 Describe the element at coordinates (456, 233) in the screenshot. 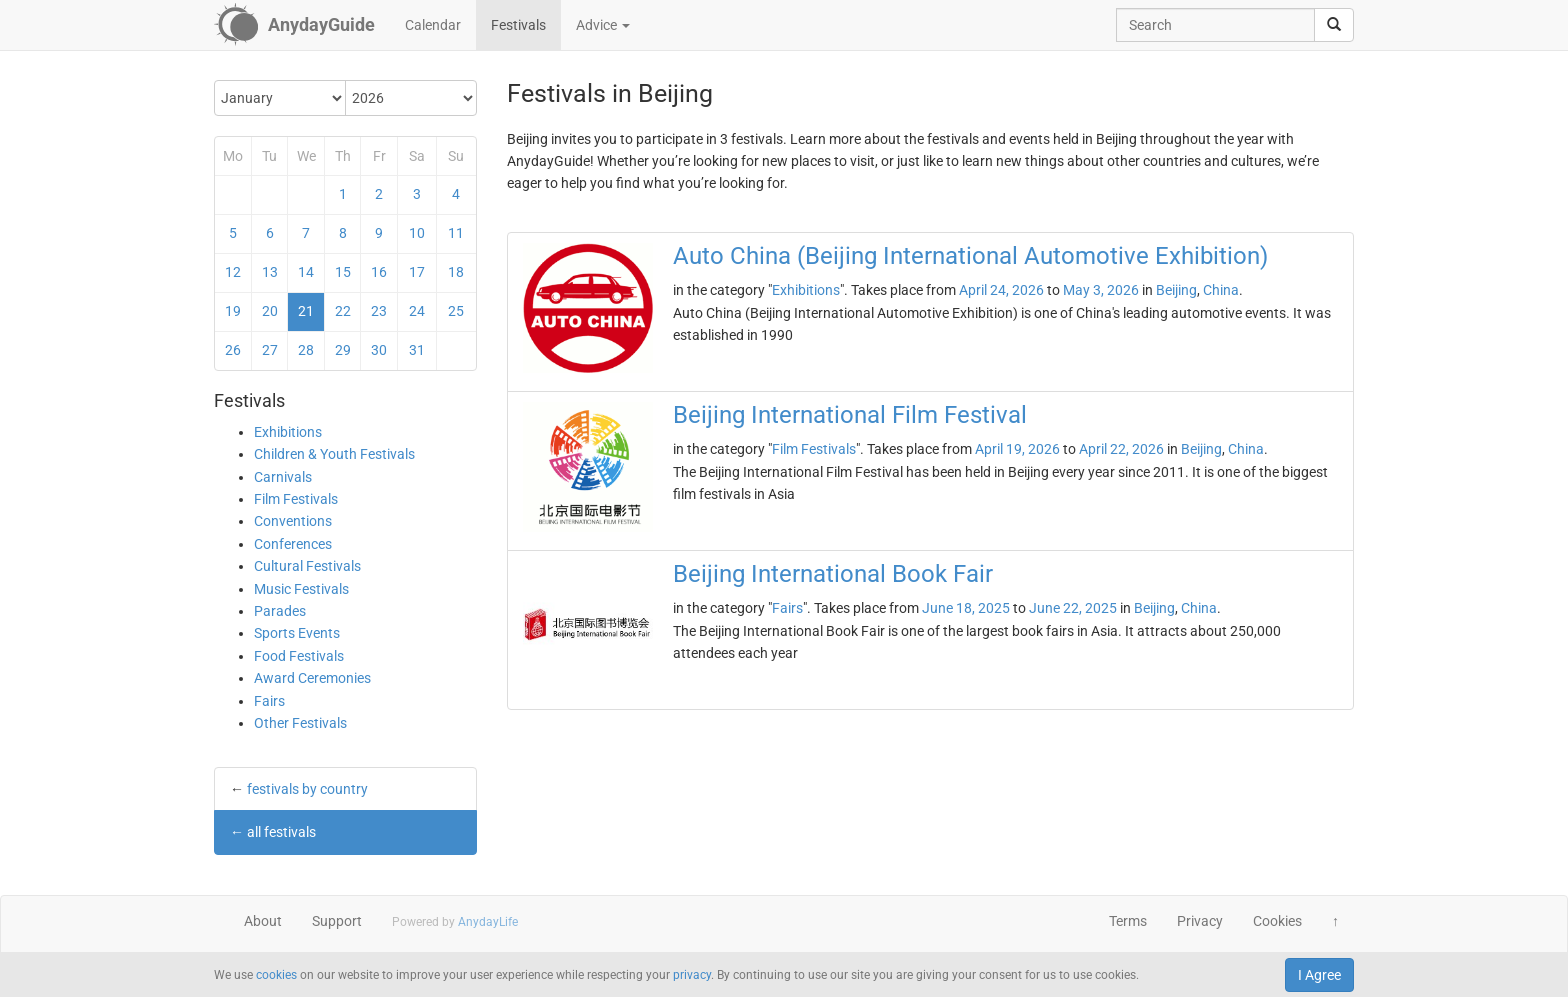

I see `11` at that location.